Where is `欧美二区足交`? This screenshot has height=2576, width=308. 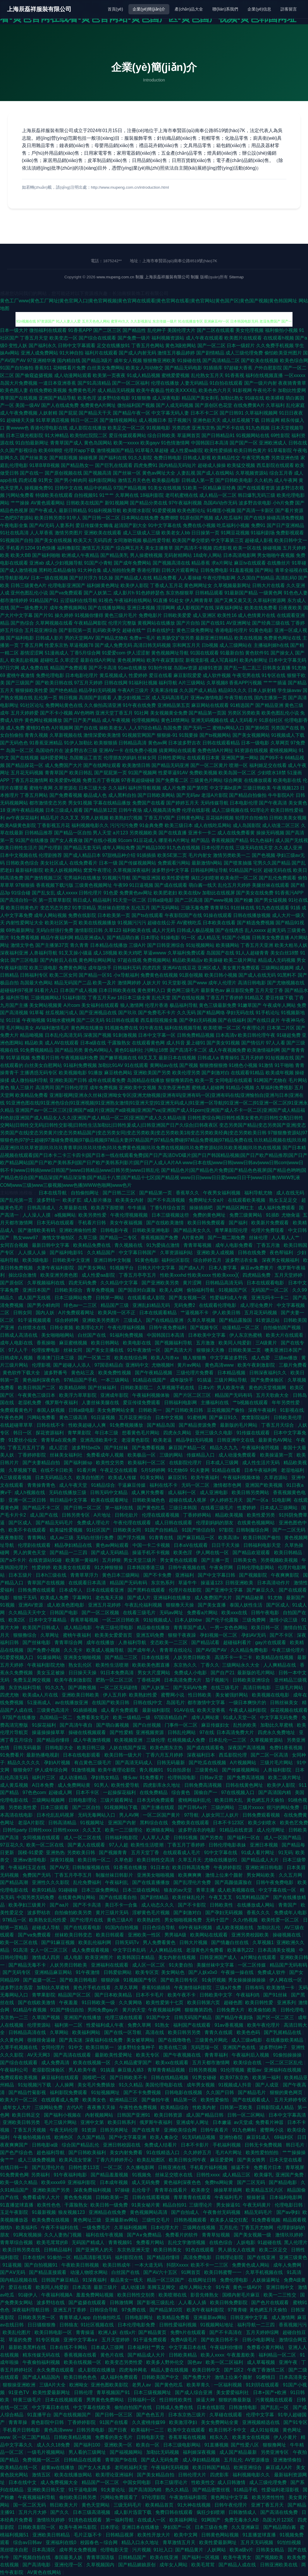
欧美二区足交 is located at coordinates (273, 2249).